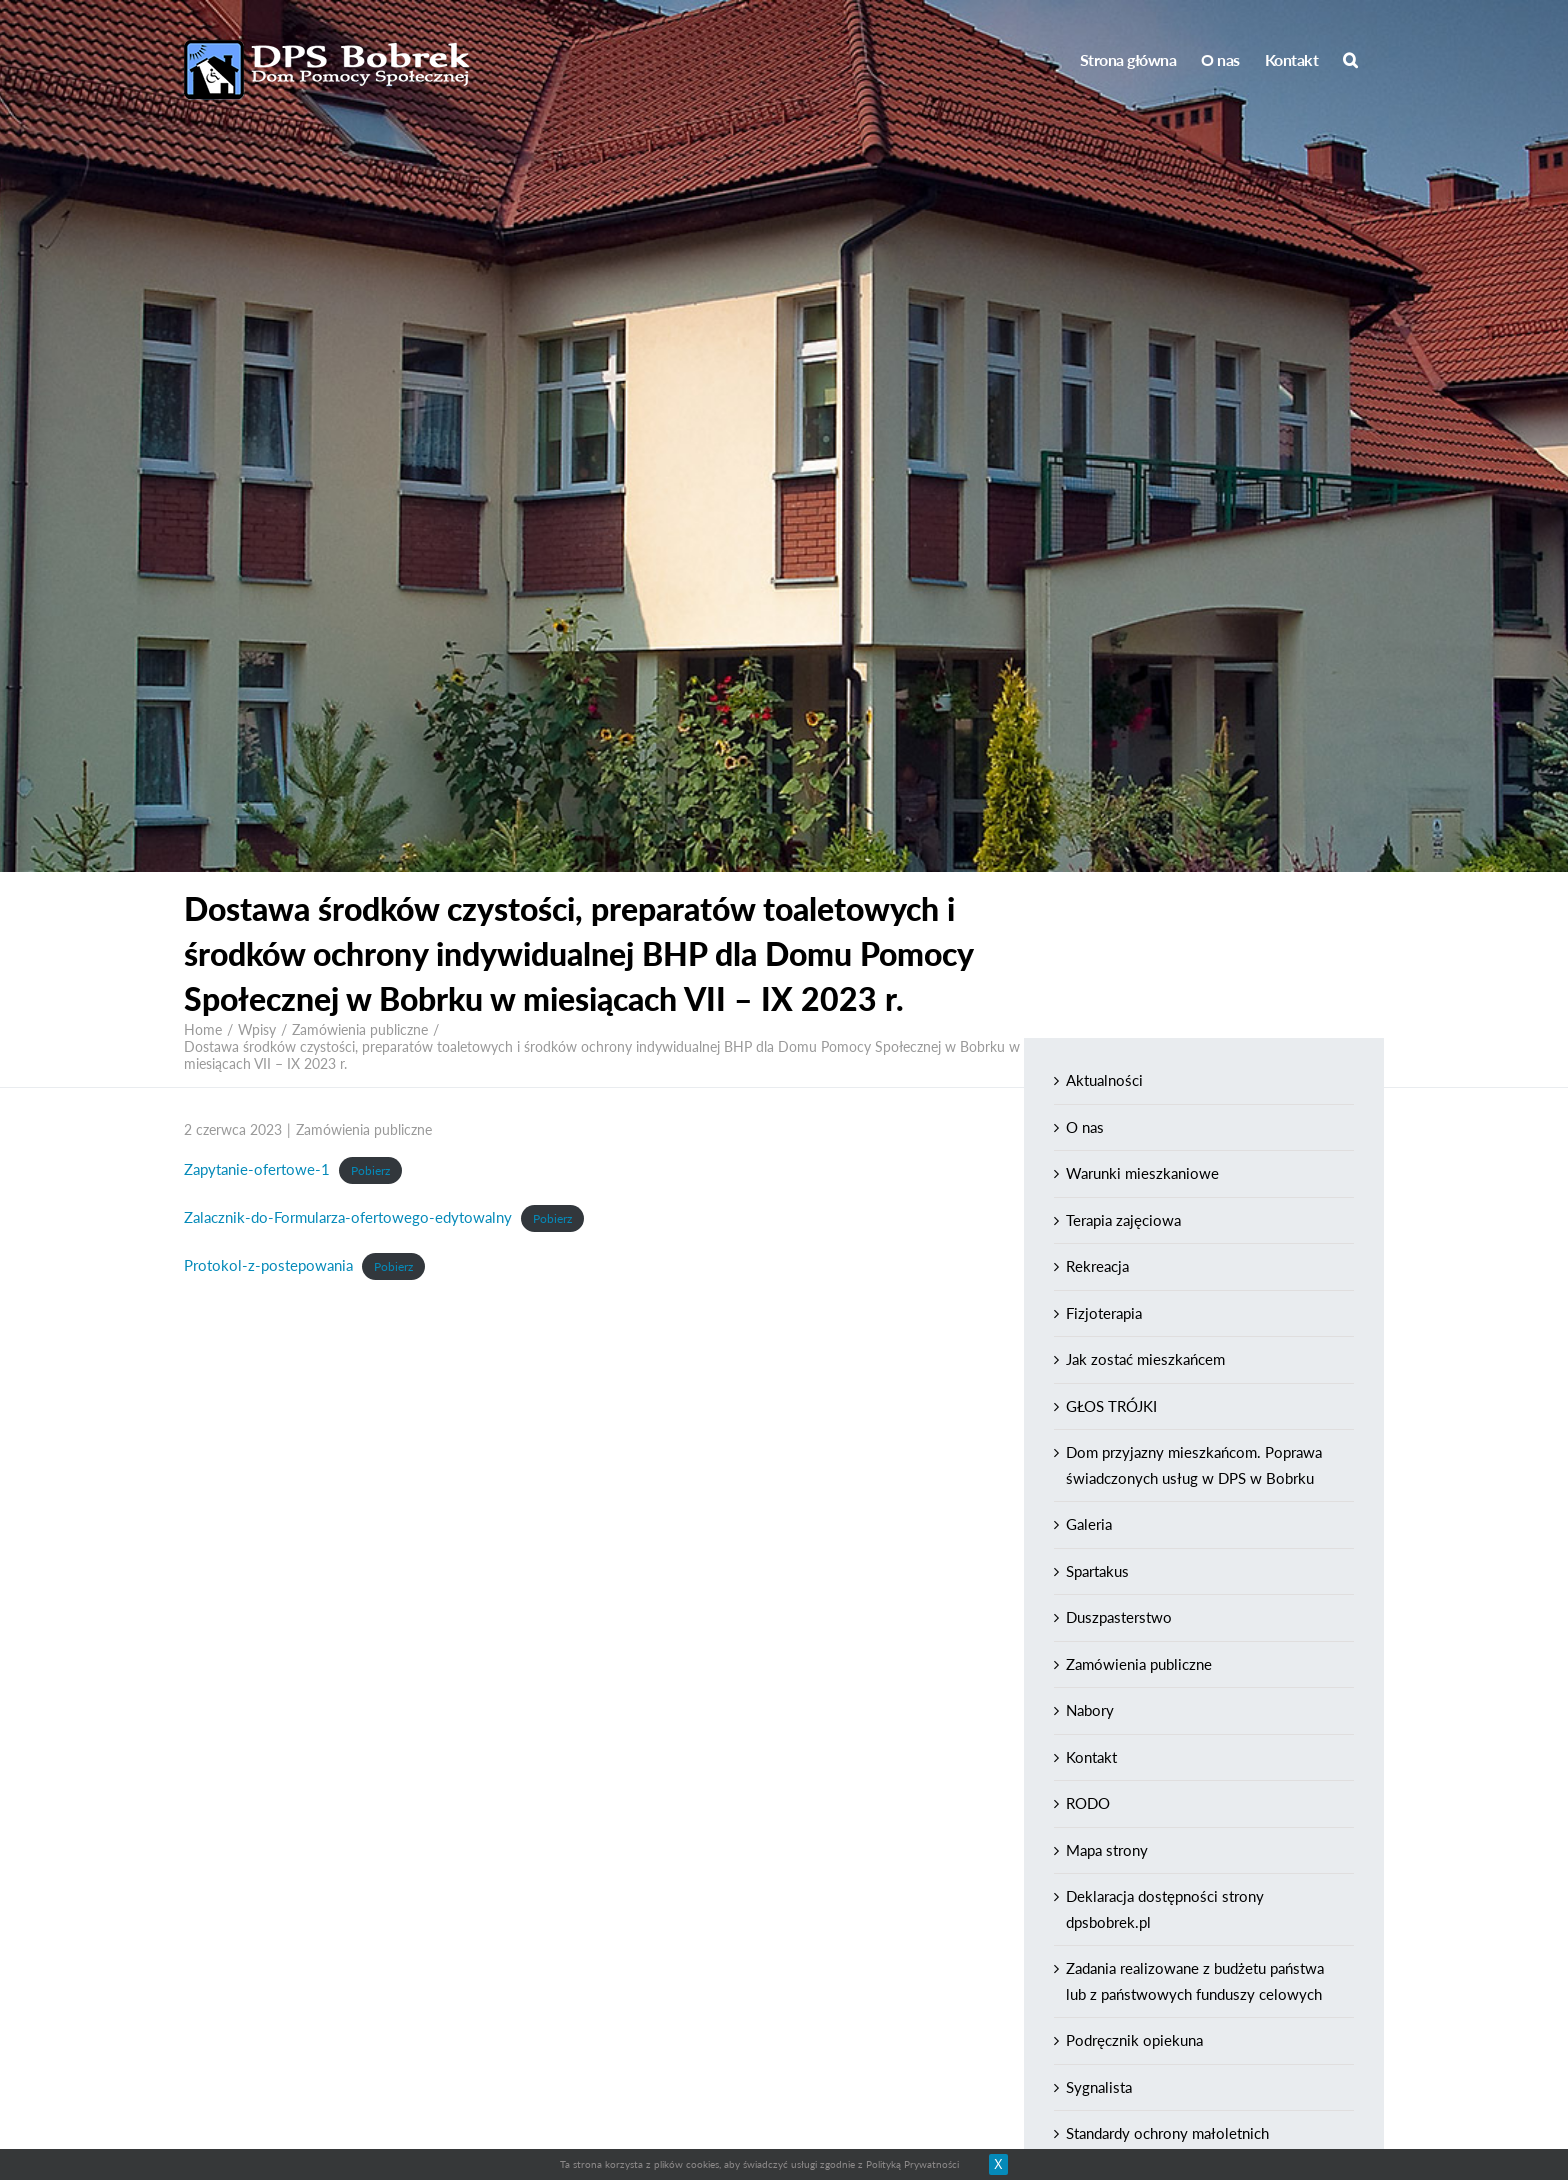 Image resolution: width=1568 pixels, height=2180 pixels. I want to click on Jak zostać mieszkańcem, so click(1145, 1359).